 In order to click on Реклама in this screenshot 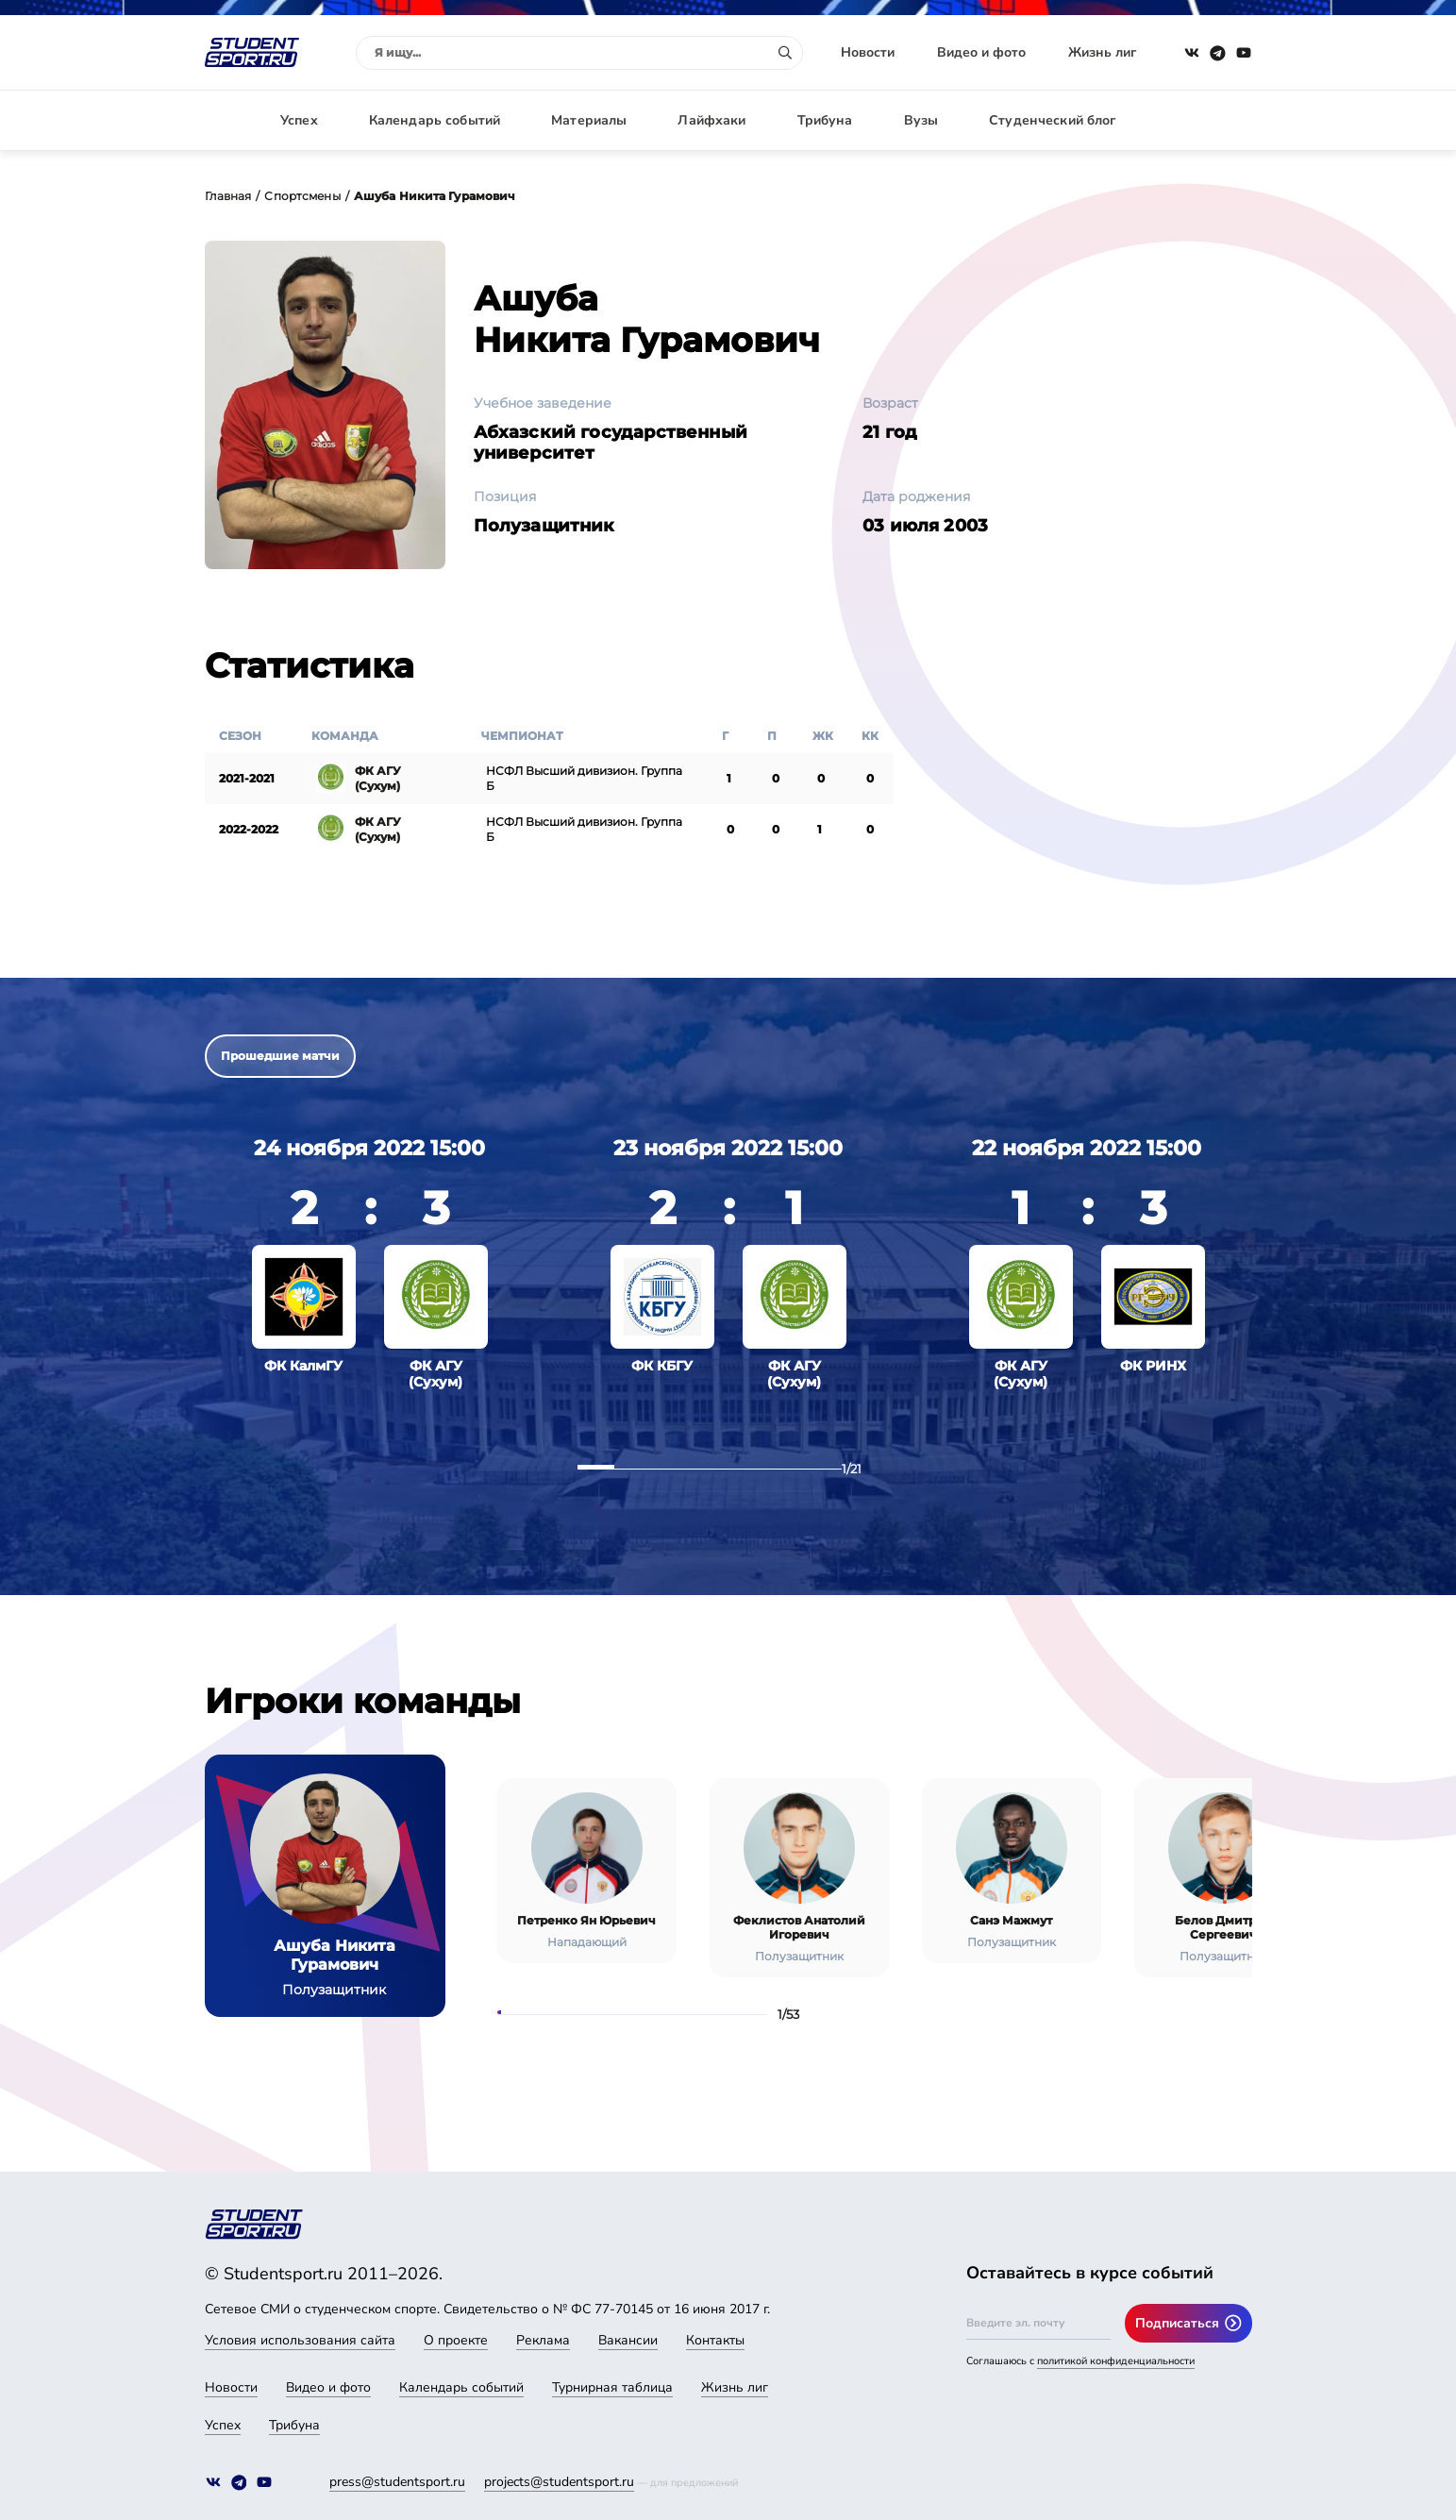, I will do `click(543, 2340)`.